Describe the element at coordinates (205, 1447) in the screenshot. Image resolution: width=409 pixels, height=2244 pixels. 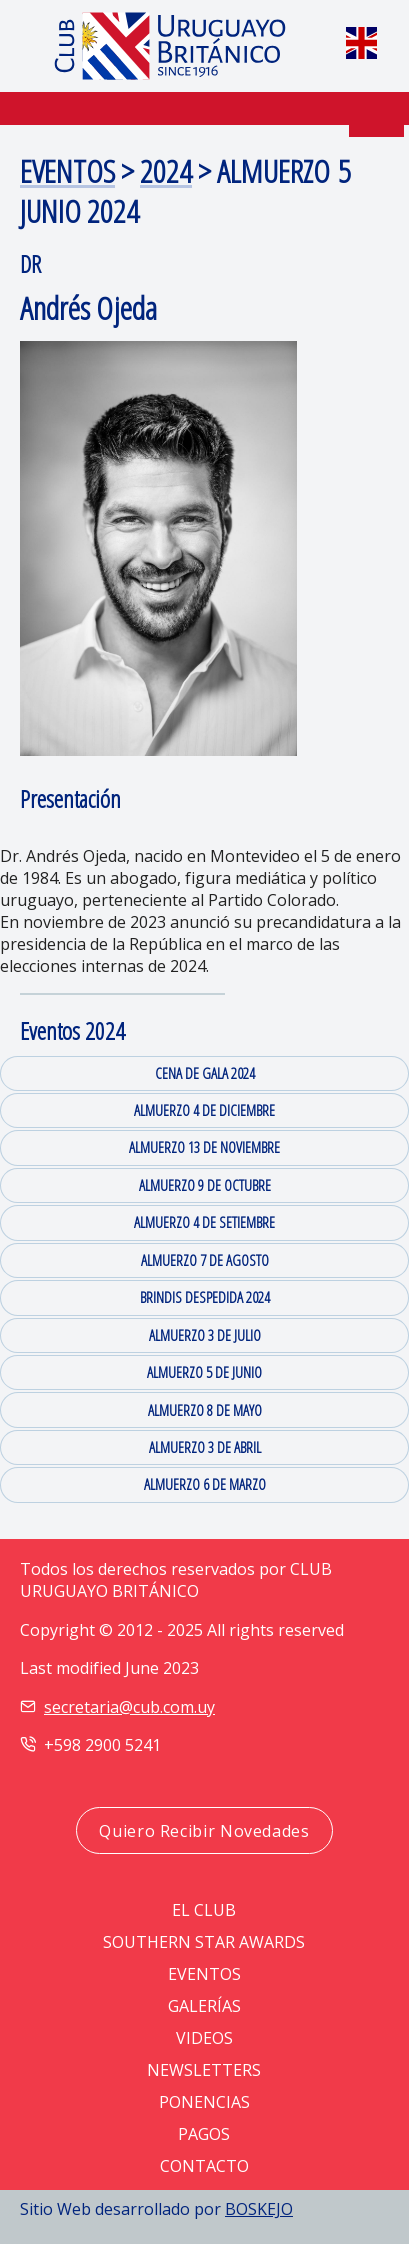
I see `ALMUERZO 3 DE ABRIL` at that location.